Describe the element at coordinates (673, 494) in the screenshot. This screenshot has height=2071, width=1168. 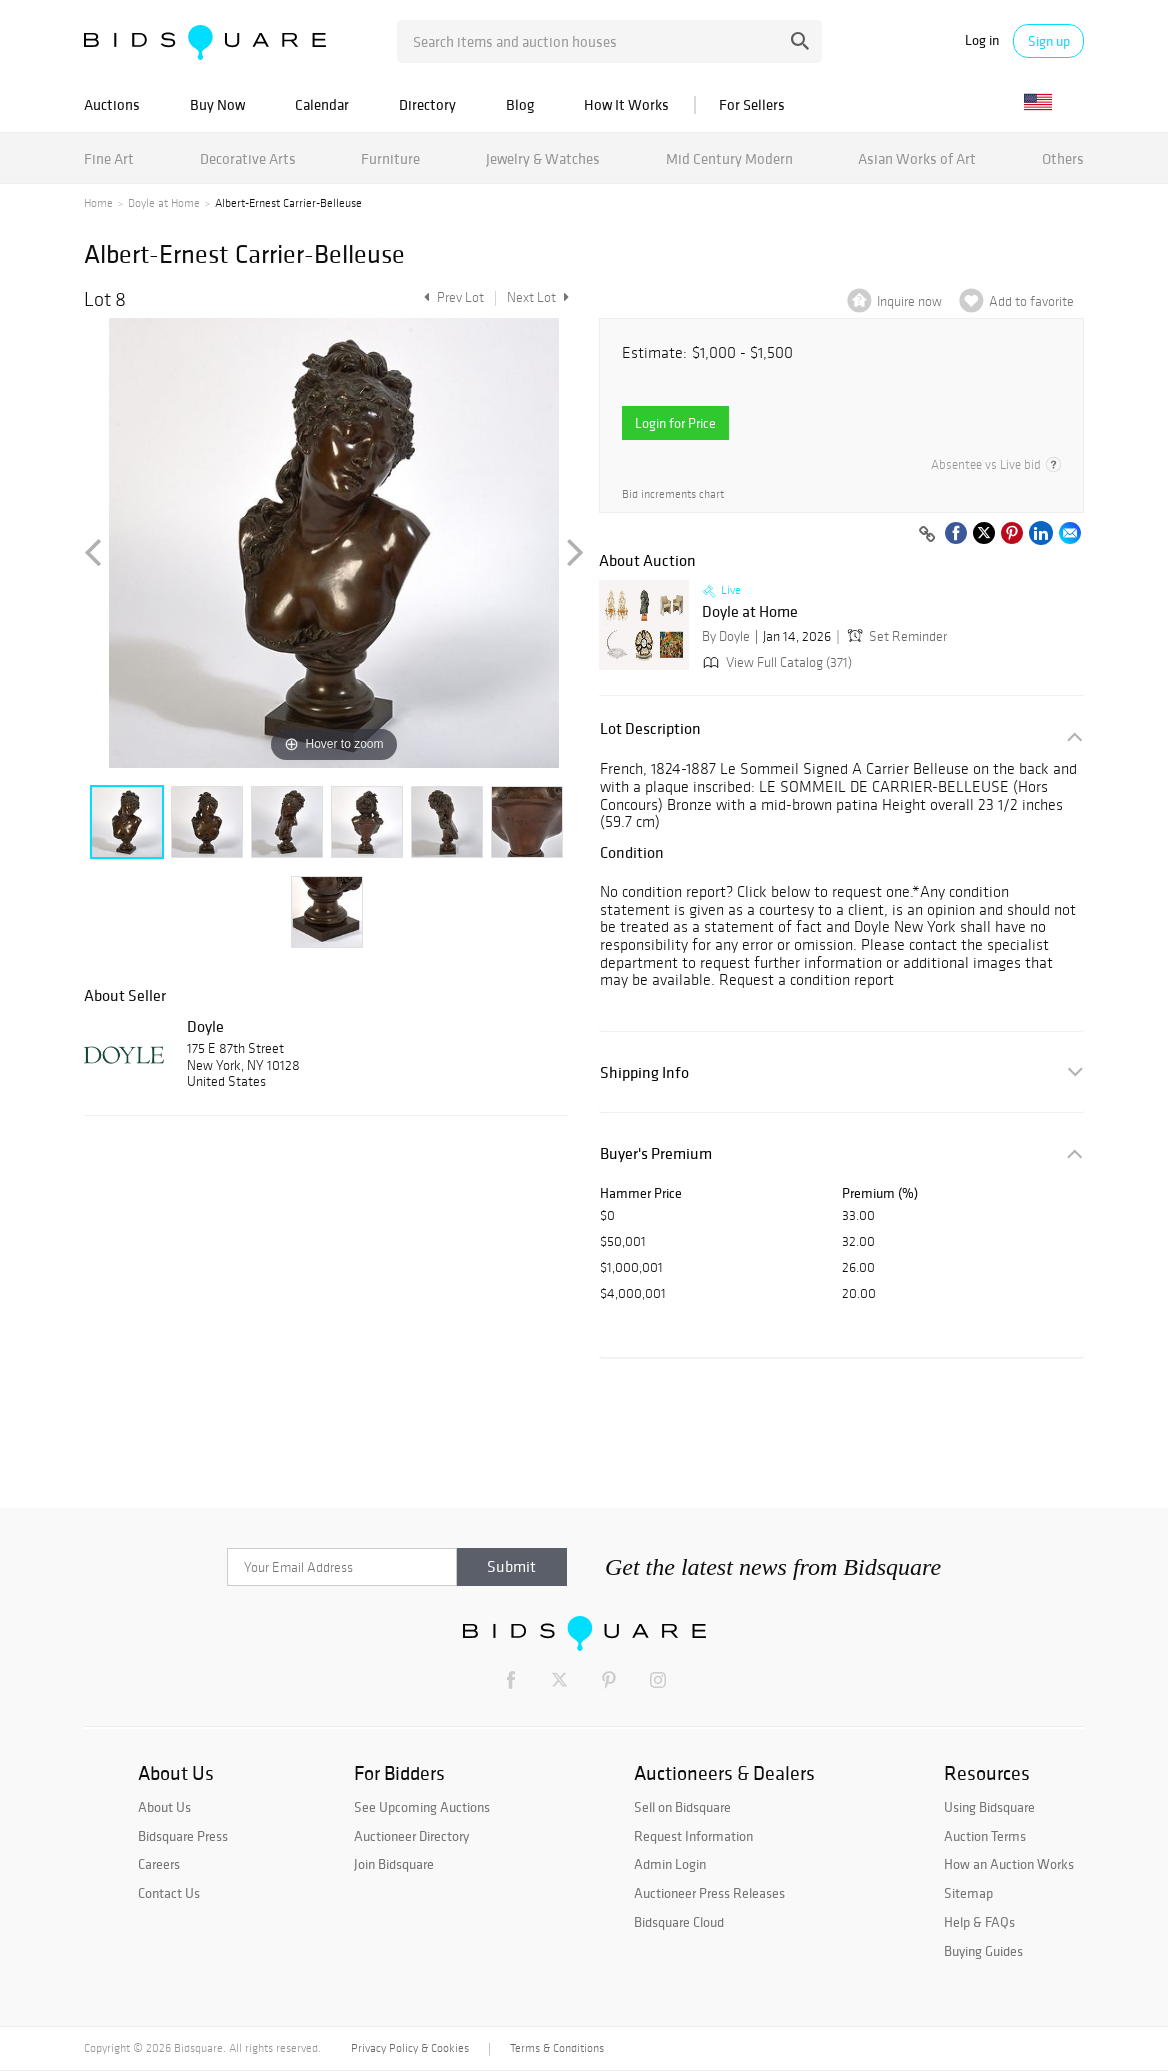
I see `Bid increments chart` at that location.